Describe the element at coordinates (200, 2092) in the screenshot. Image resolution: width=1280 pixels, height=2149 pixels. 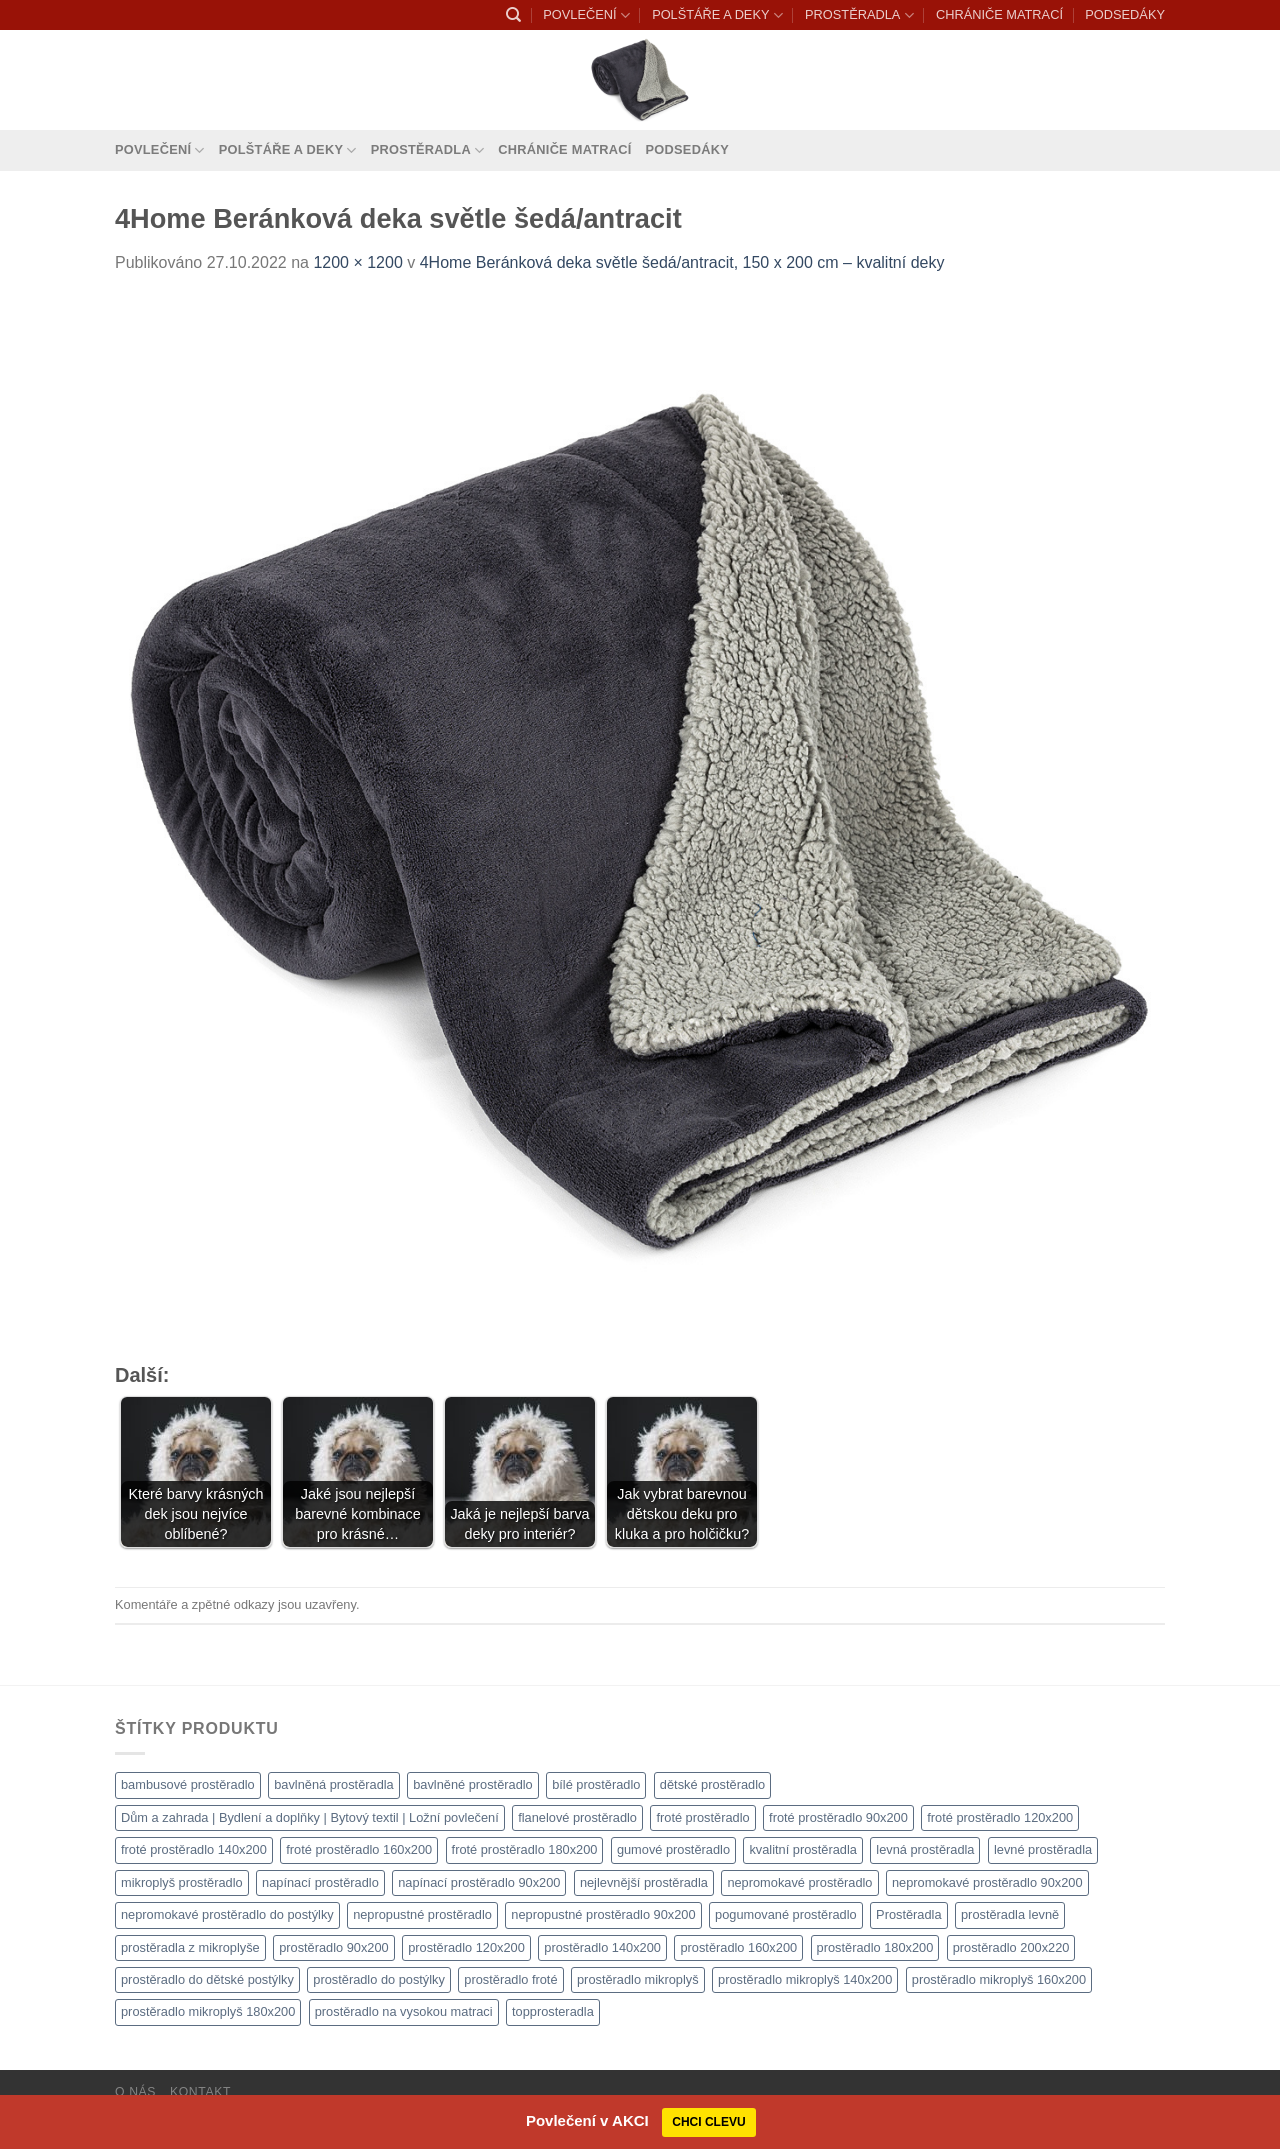
I see `Kontakt` at that location.